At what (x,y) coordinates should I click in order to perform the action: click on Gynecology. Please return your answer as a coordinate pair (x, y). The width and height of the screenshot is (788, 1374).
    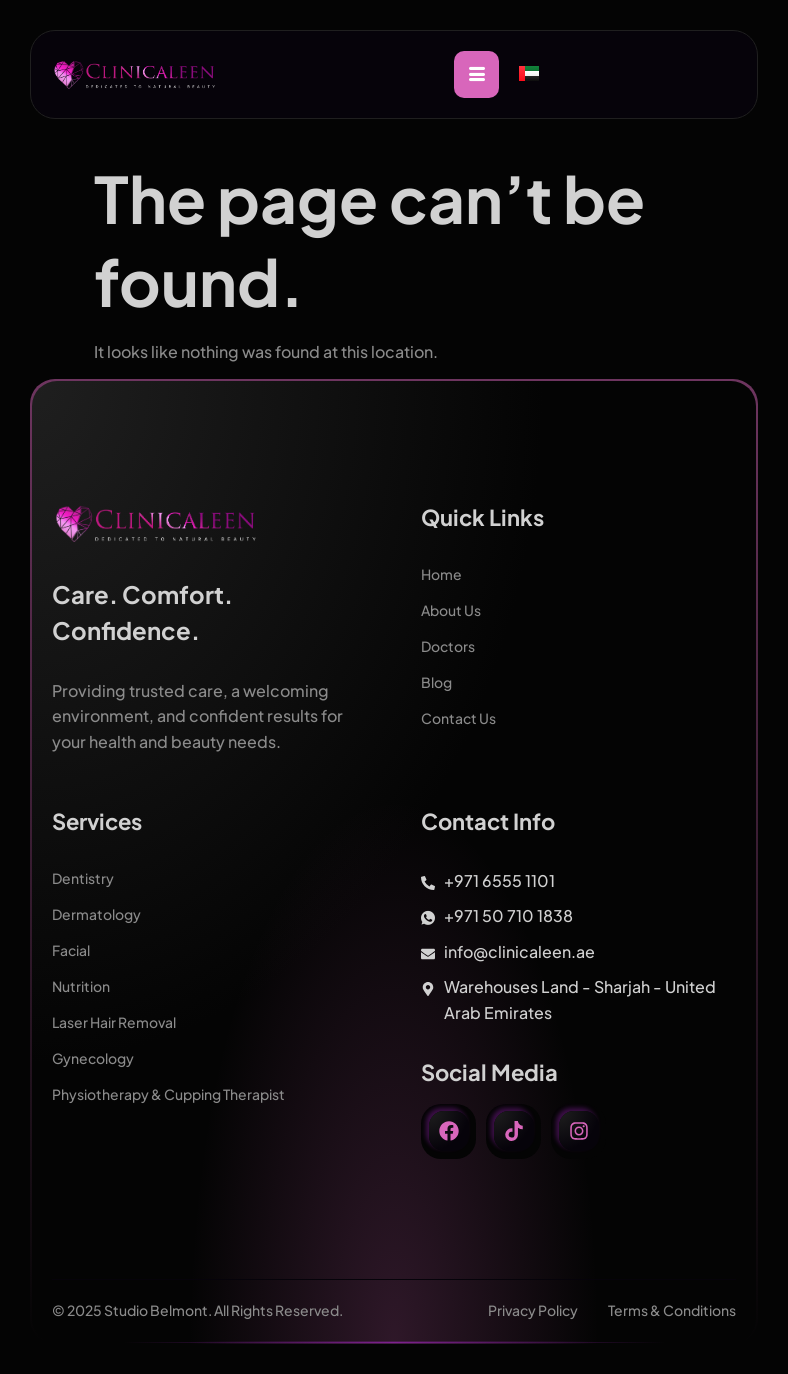
    Looking at the image, I should click on (93, 1058).